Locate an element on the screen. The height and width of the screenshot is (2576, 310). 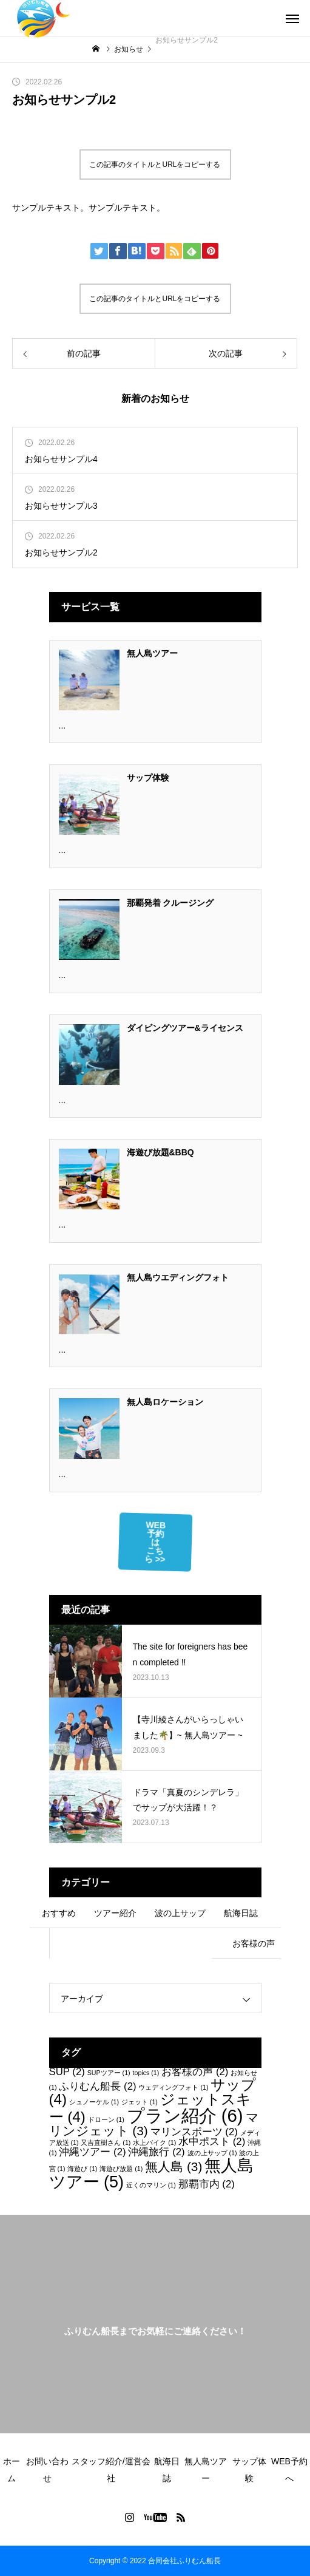
ウェディングフォト [ウェディングフォト (1個の項目)] is located at coordinates (173, 2087).